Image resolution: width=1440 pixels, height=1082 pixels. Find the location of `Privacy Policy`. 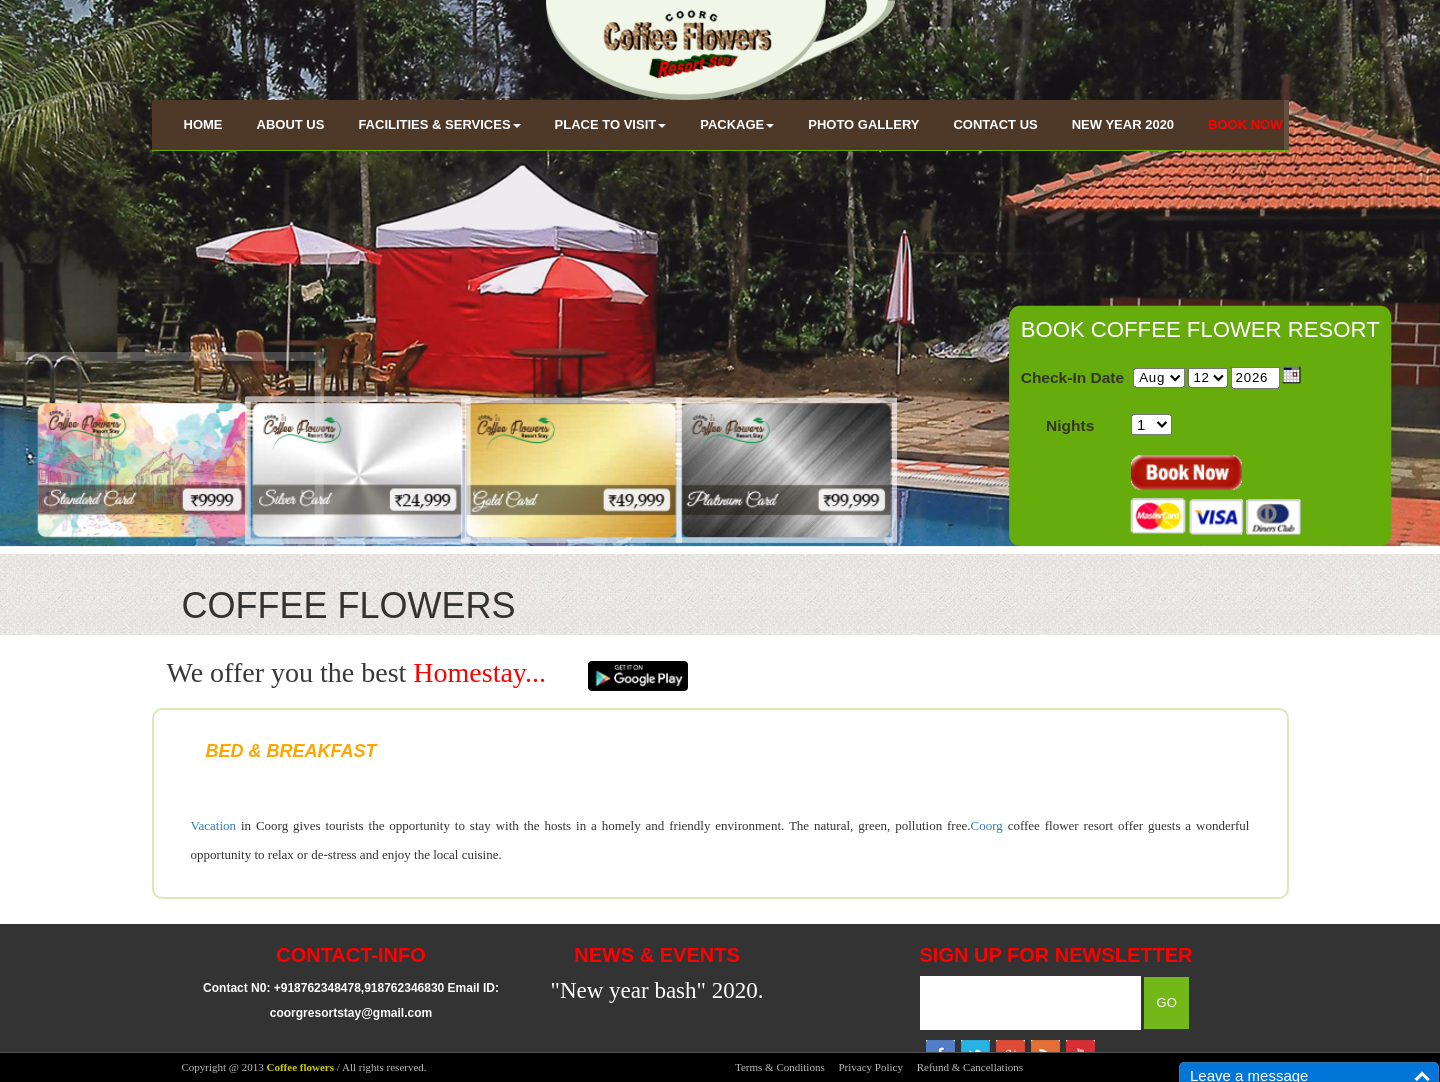

Privacy Policy is located at coordinates (870, 1067).